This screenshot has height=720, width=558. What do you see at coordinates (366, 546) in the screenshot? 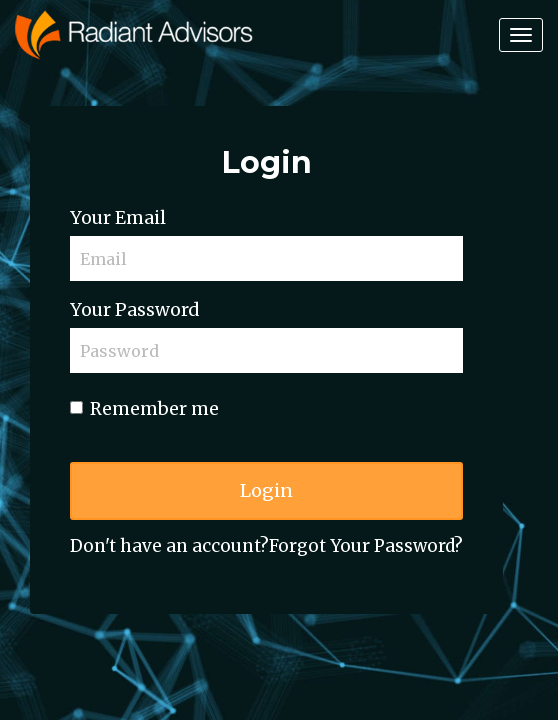
I see `Forgot Your Password?` at bounding box center [366, 546].